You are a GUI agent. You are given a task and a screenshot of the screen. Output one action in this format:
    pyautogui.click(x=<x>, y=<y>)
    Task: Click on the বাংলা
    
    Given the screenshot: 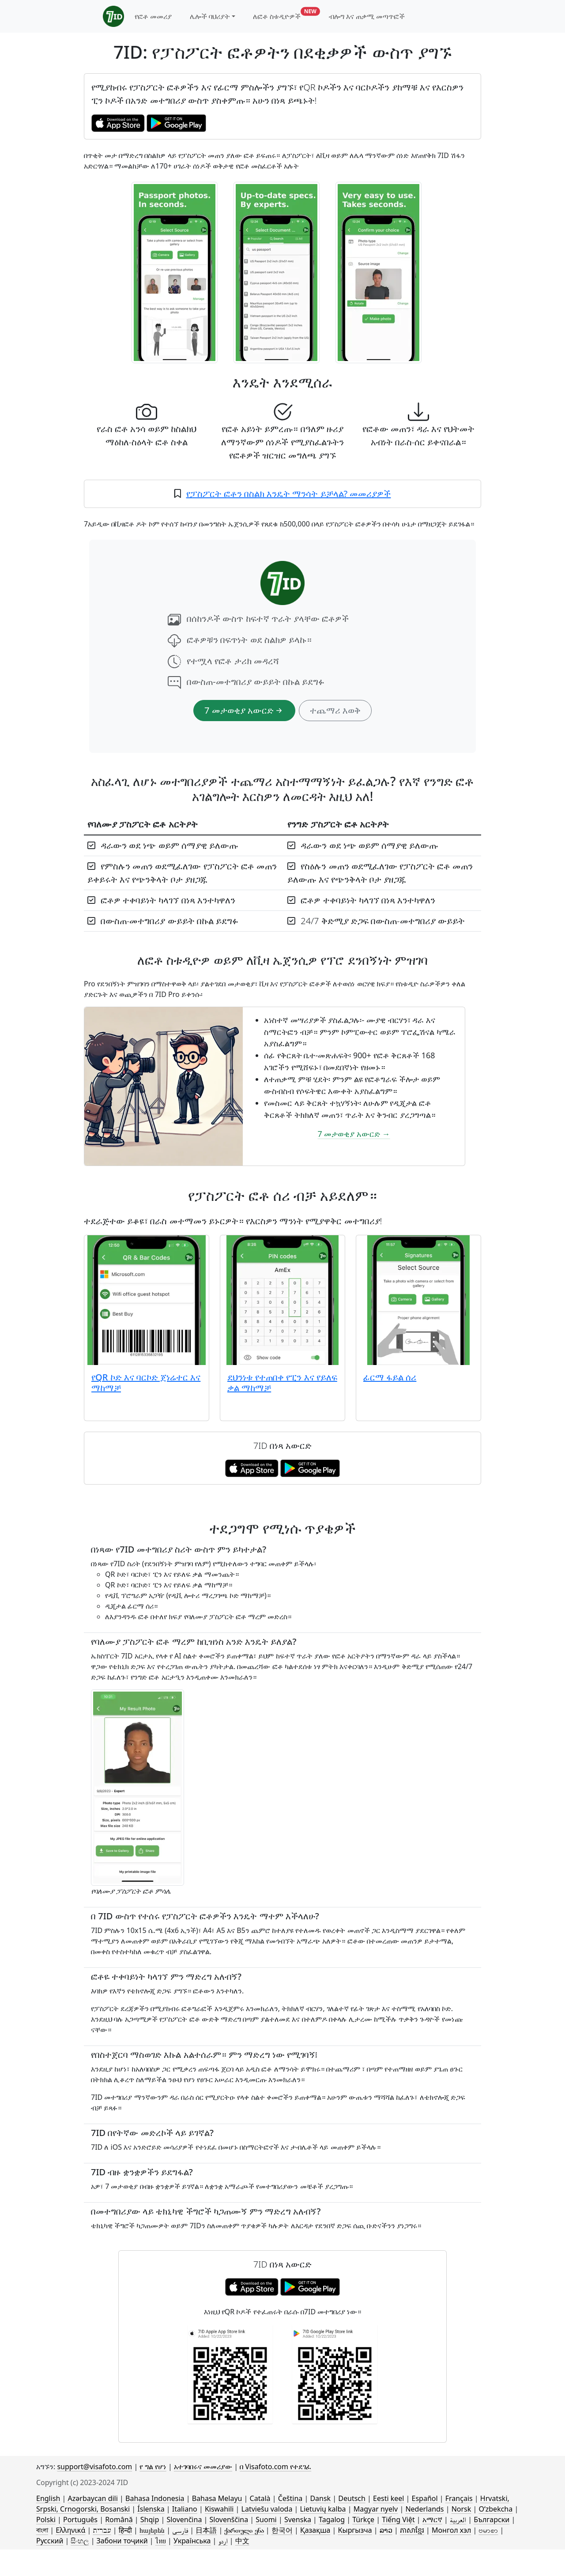 What is the action you would take?
    pyautogui.click(x=42, y=2530)
    